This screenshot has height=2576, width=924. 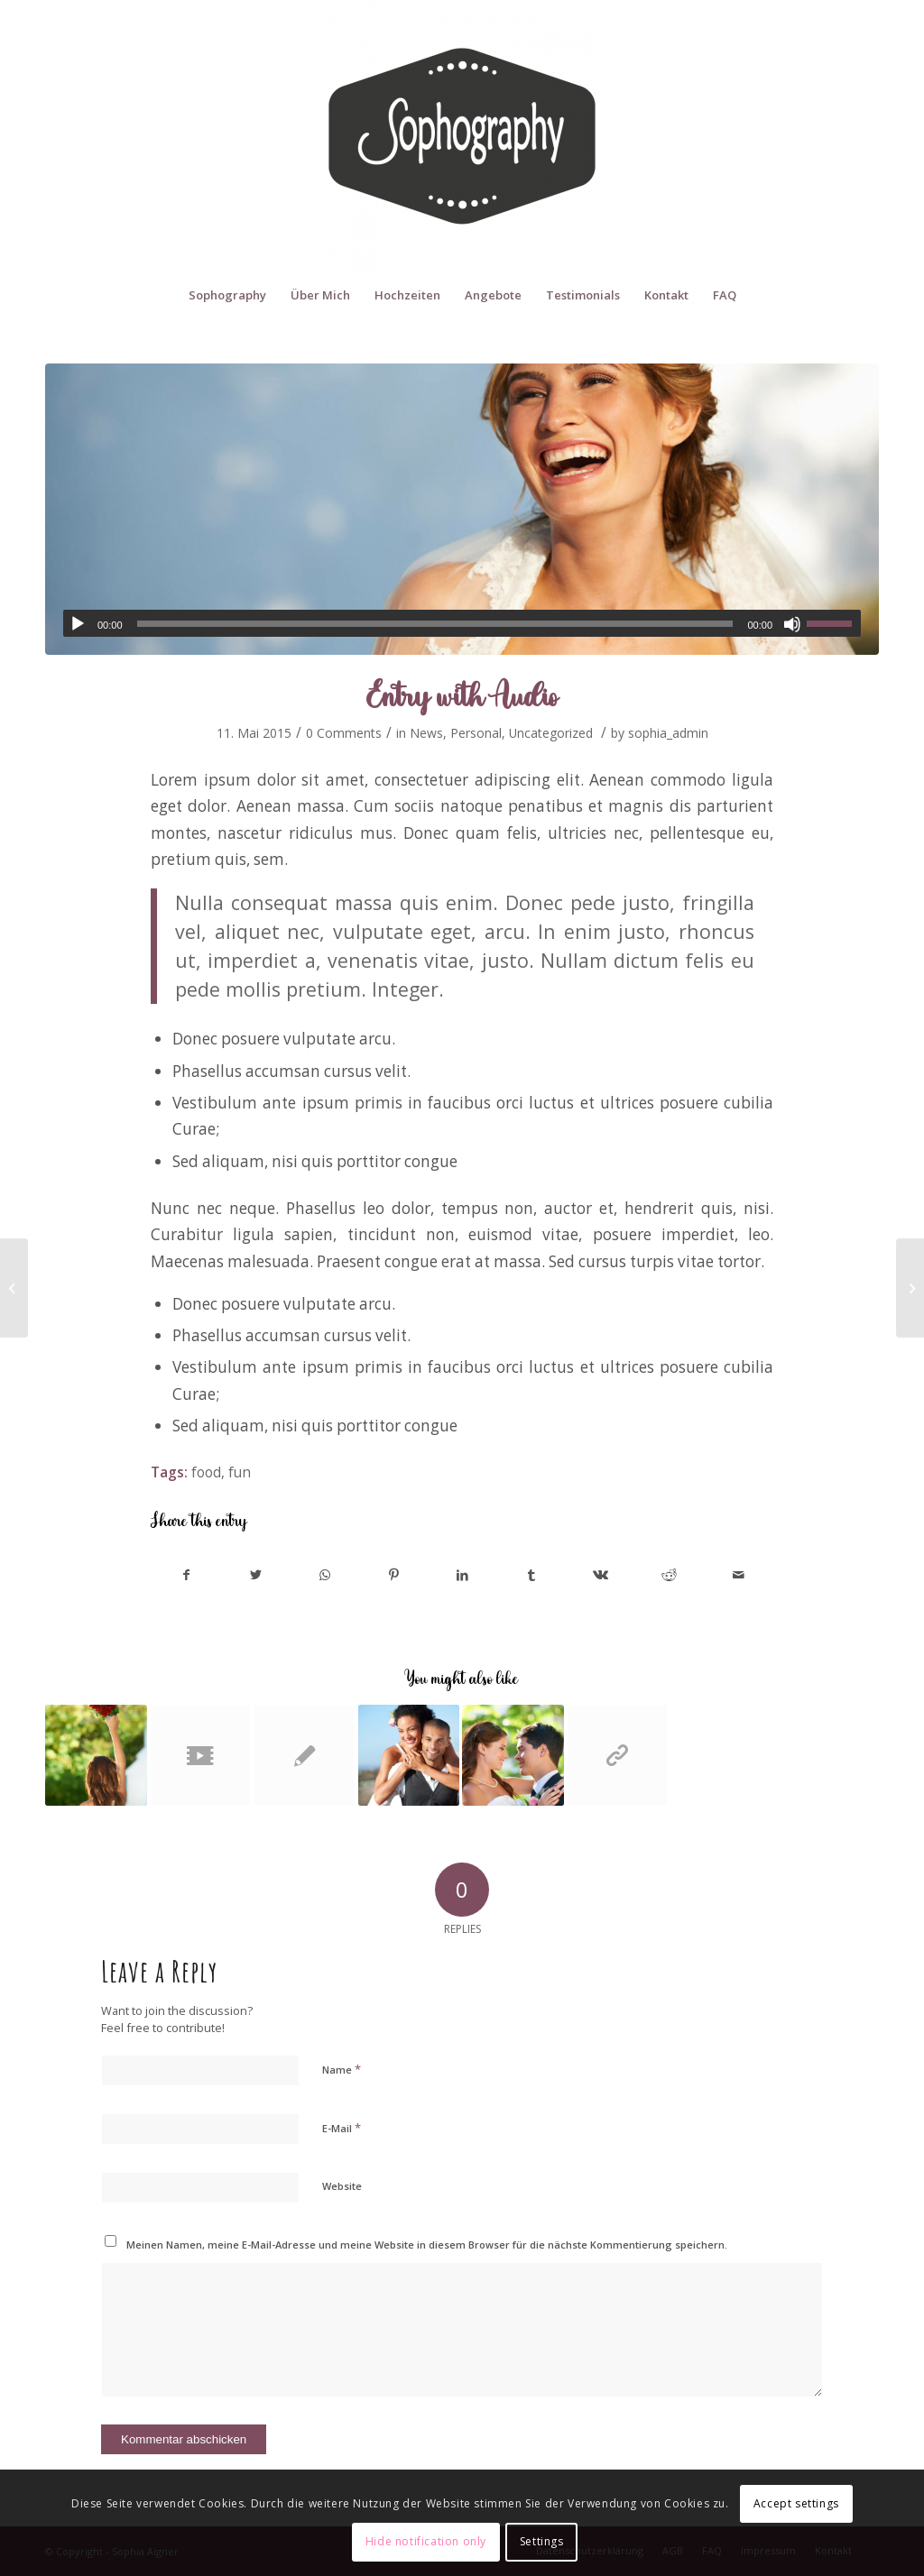 I want to click on Website, so click(x=342, y=2186).